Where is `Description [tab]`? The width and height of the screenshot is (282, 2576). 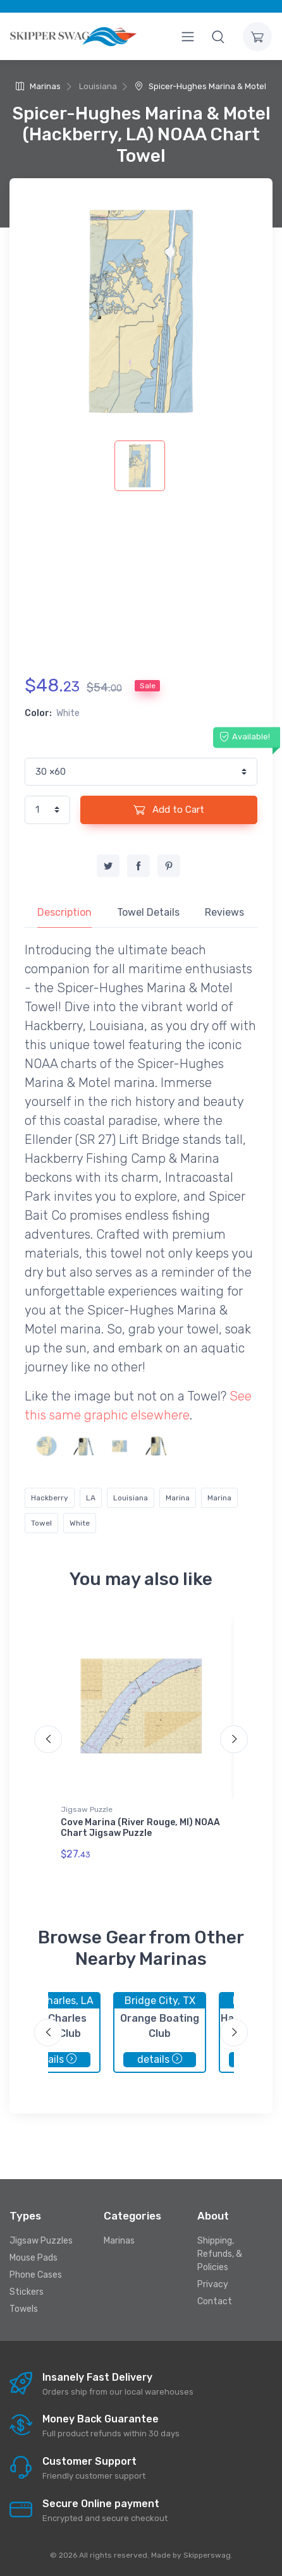
Description [tab] is located at coordinates (64, 912).